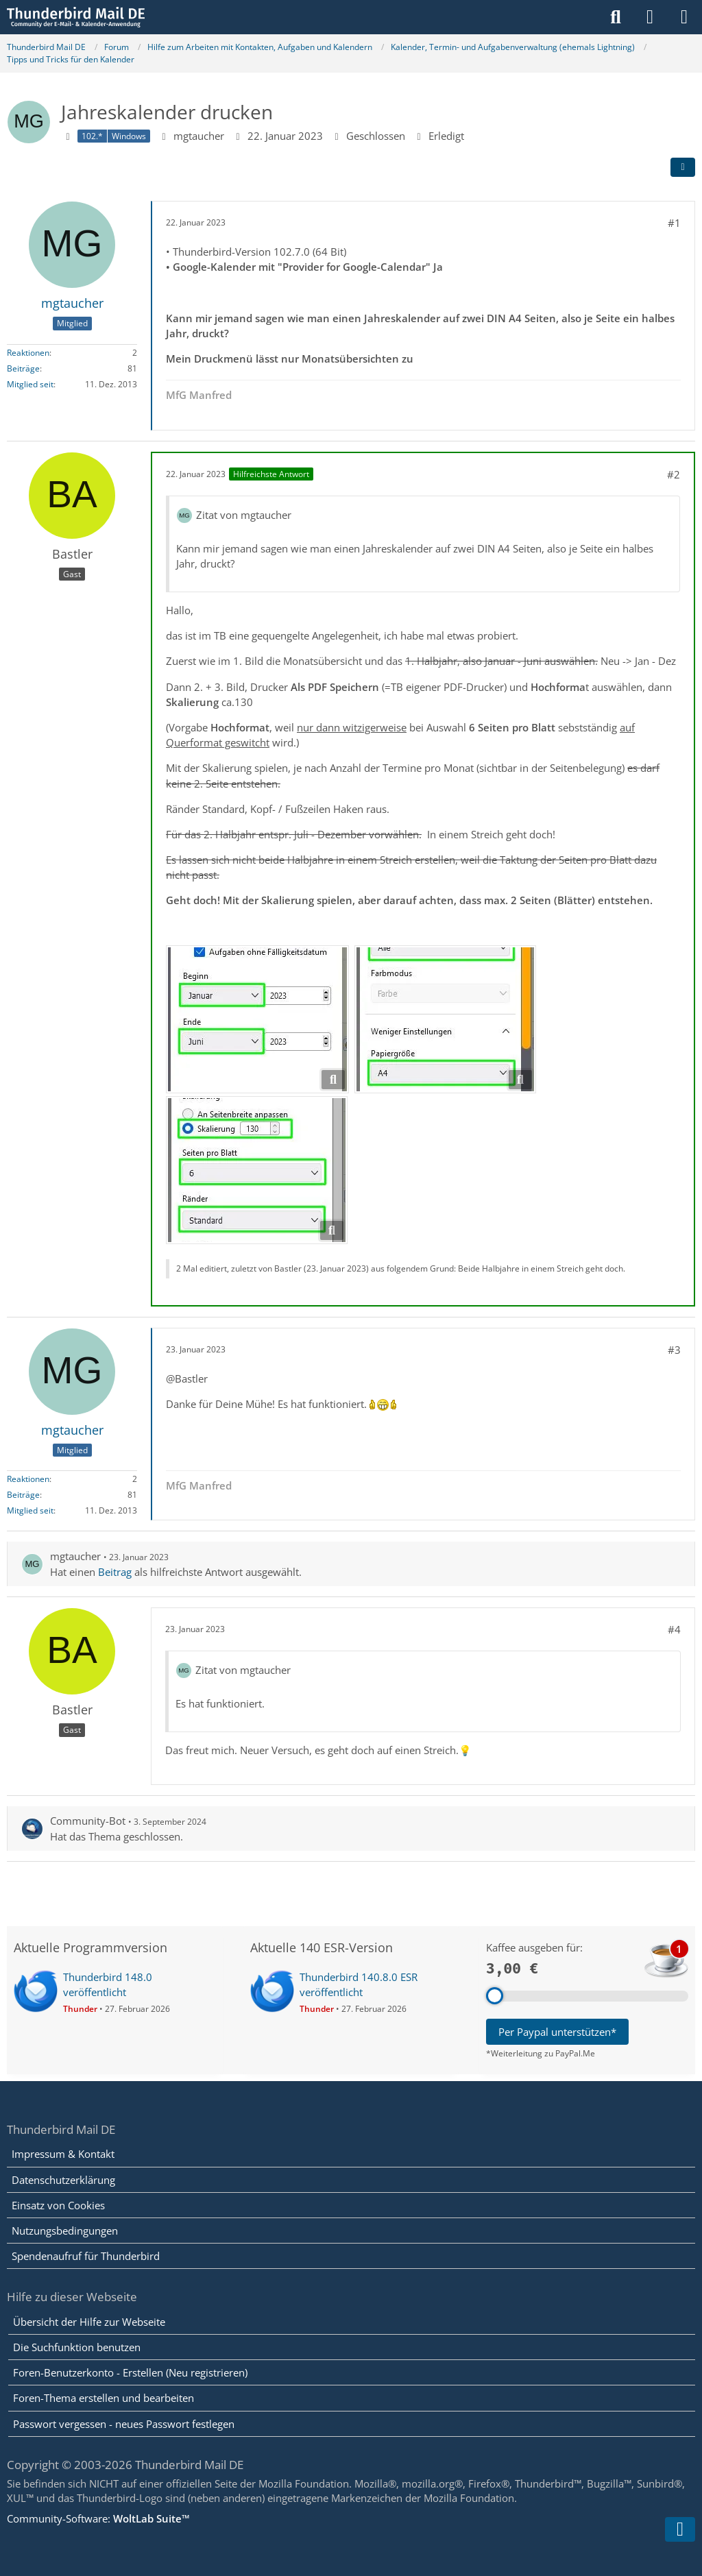 The height and width of the screenshot is (2576, 702). I want to click on Passwort vergessen - neues Passwort festlegen, so click(123, 2424).